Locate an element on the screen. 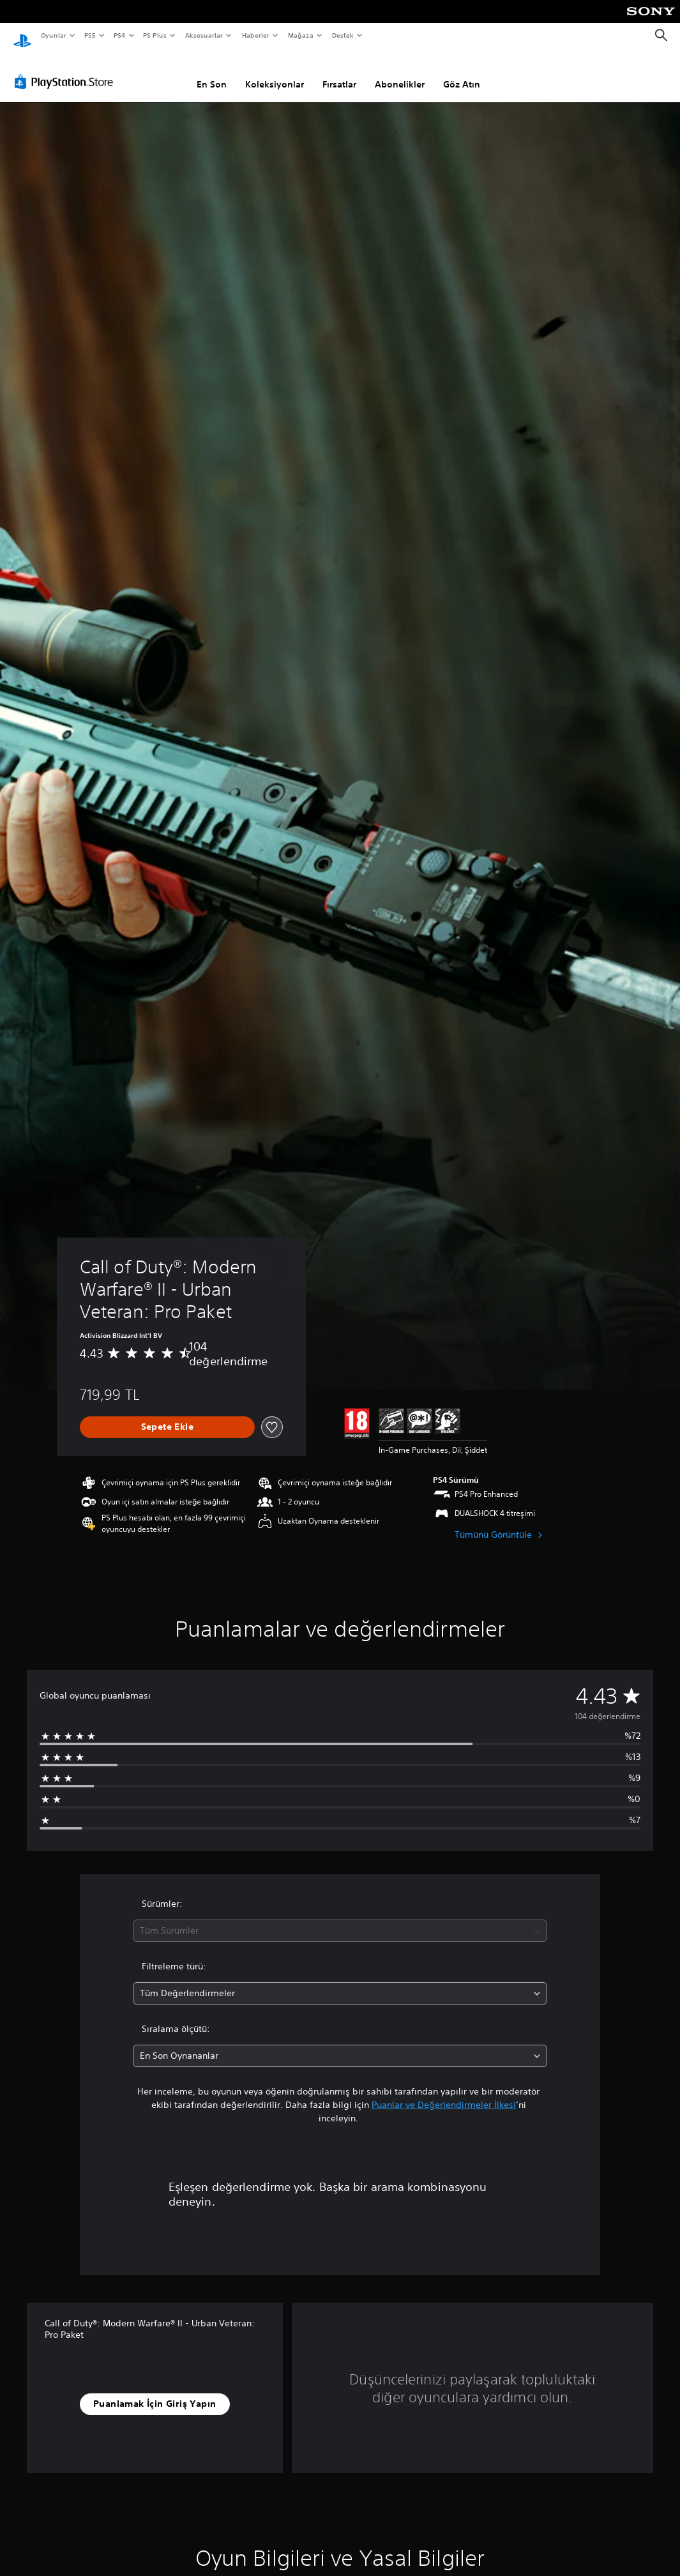  En Son is located at coordinates (212, 72).